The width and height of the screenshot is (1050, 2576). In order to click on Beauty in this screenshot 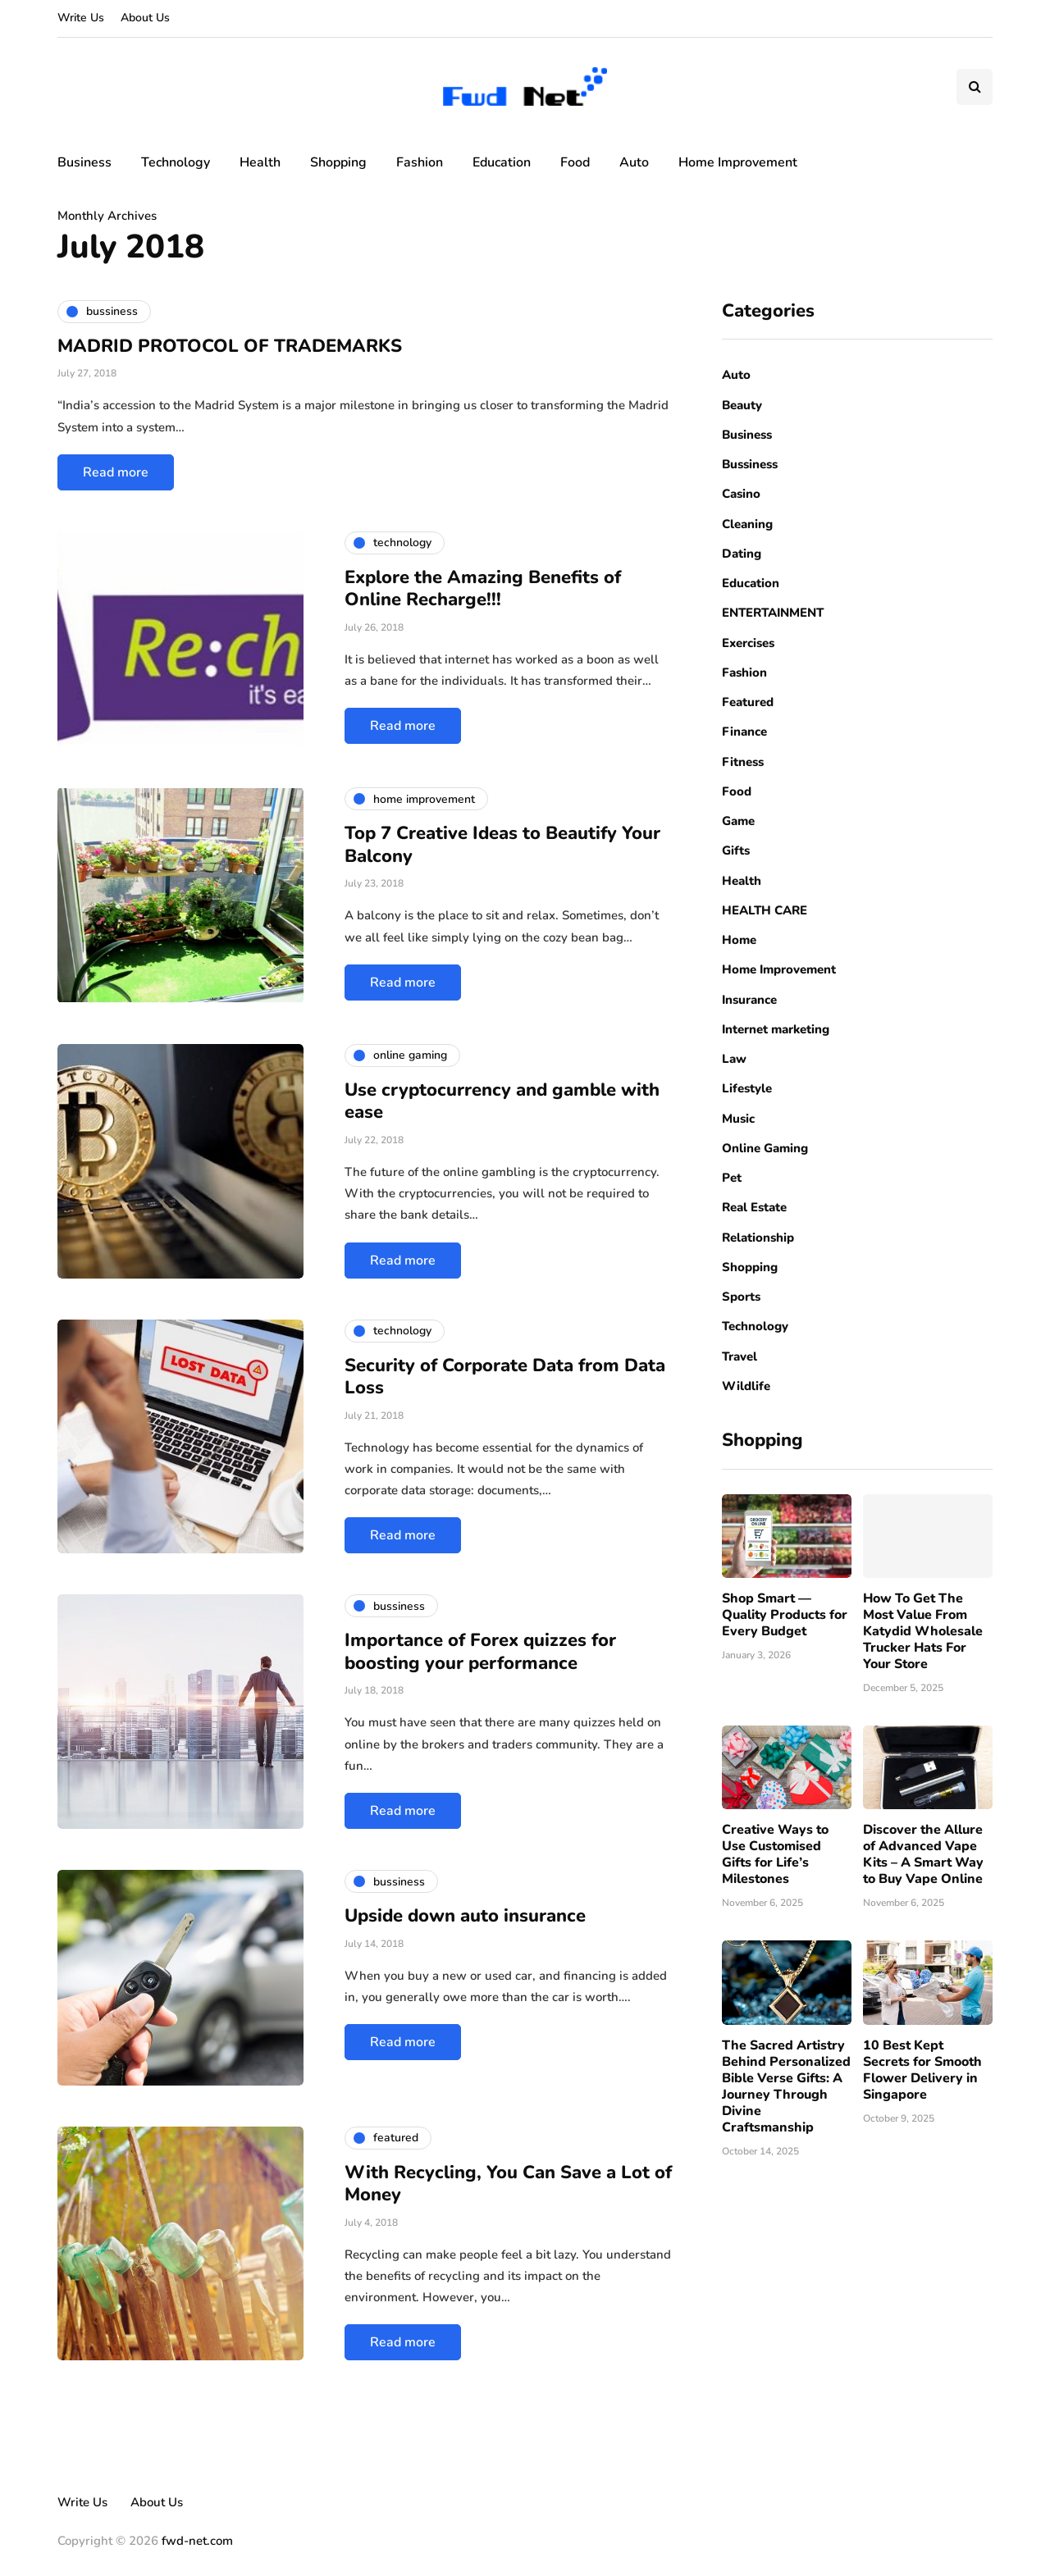, I will do `click(742, 405)`.